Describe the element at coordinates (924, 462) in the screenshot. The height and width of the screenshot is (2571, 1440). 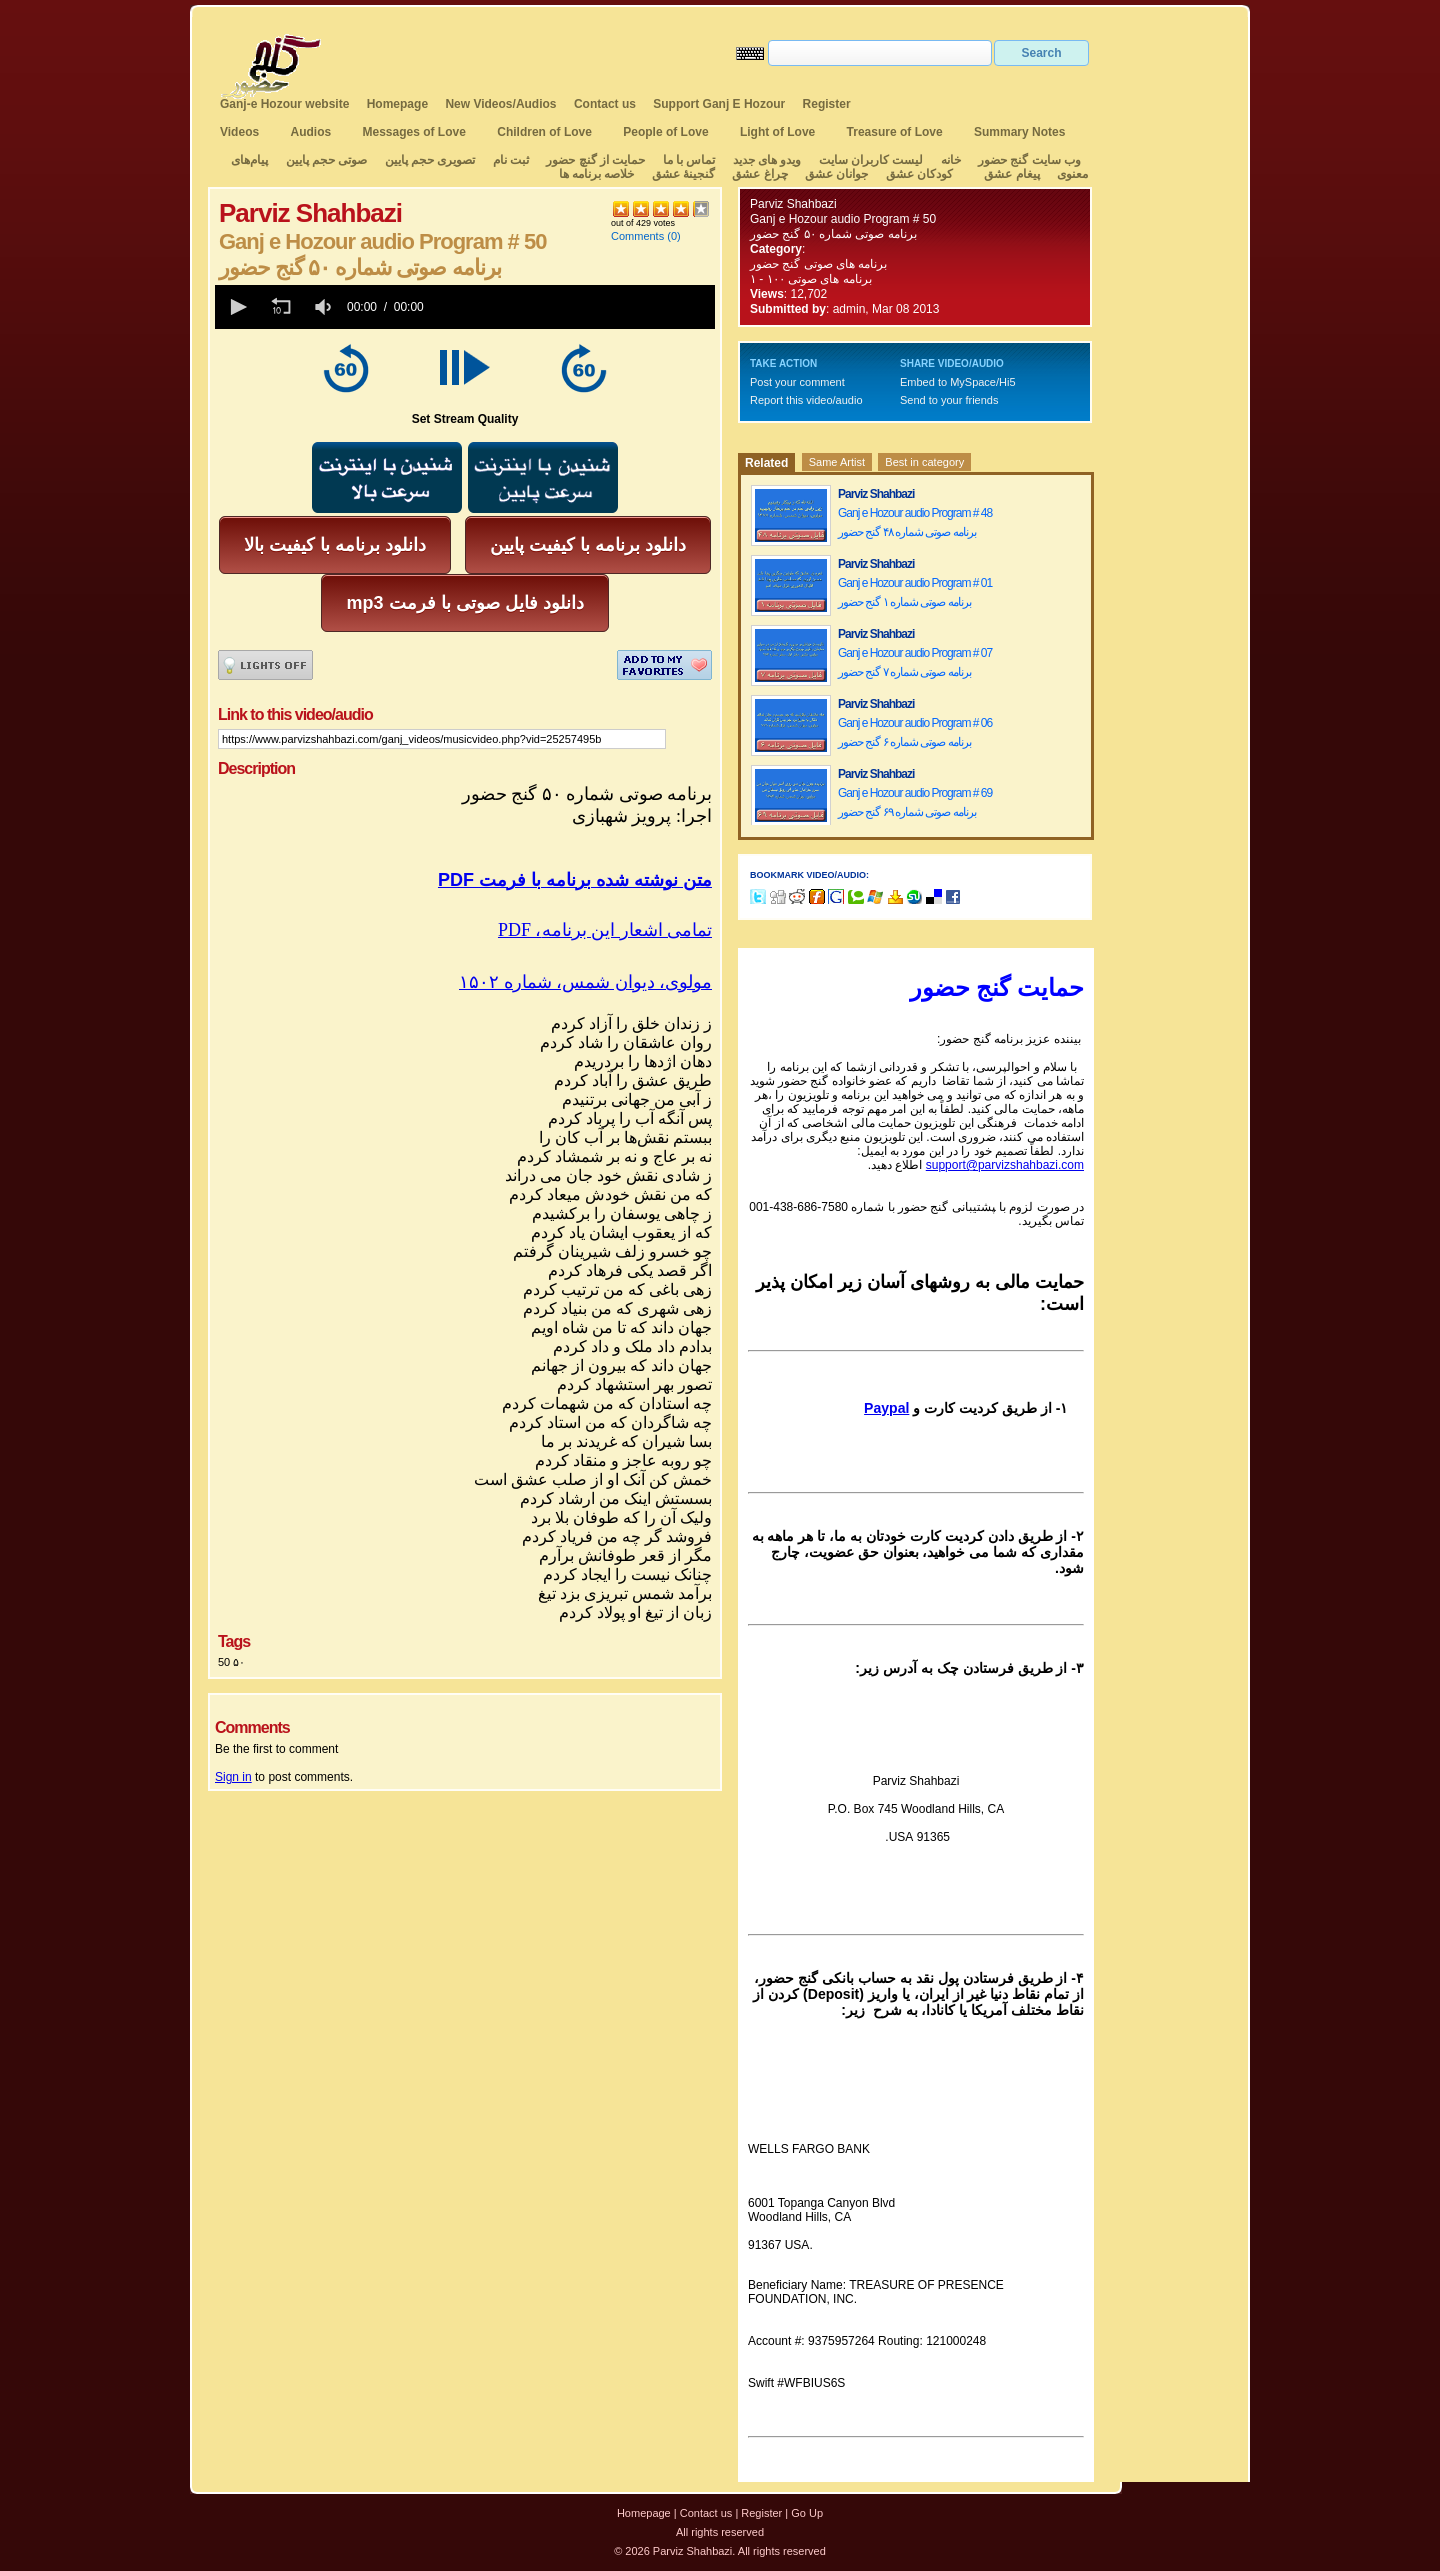
I see `Best in category` at that location.